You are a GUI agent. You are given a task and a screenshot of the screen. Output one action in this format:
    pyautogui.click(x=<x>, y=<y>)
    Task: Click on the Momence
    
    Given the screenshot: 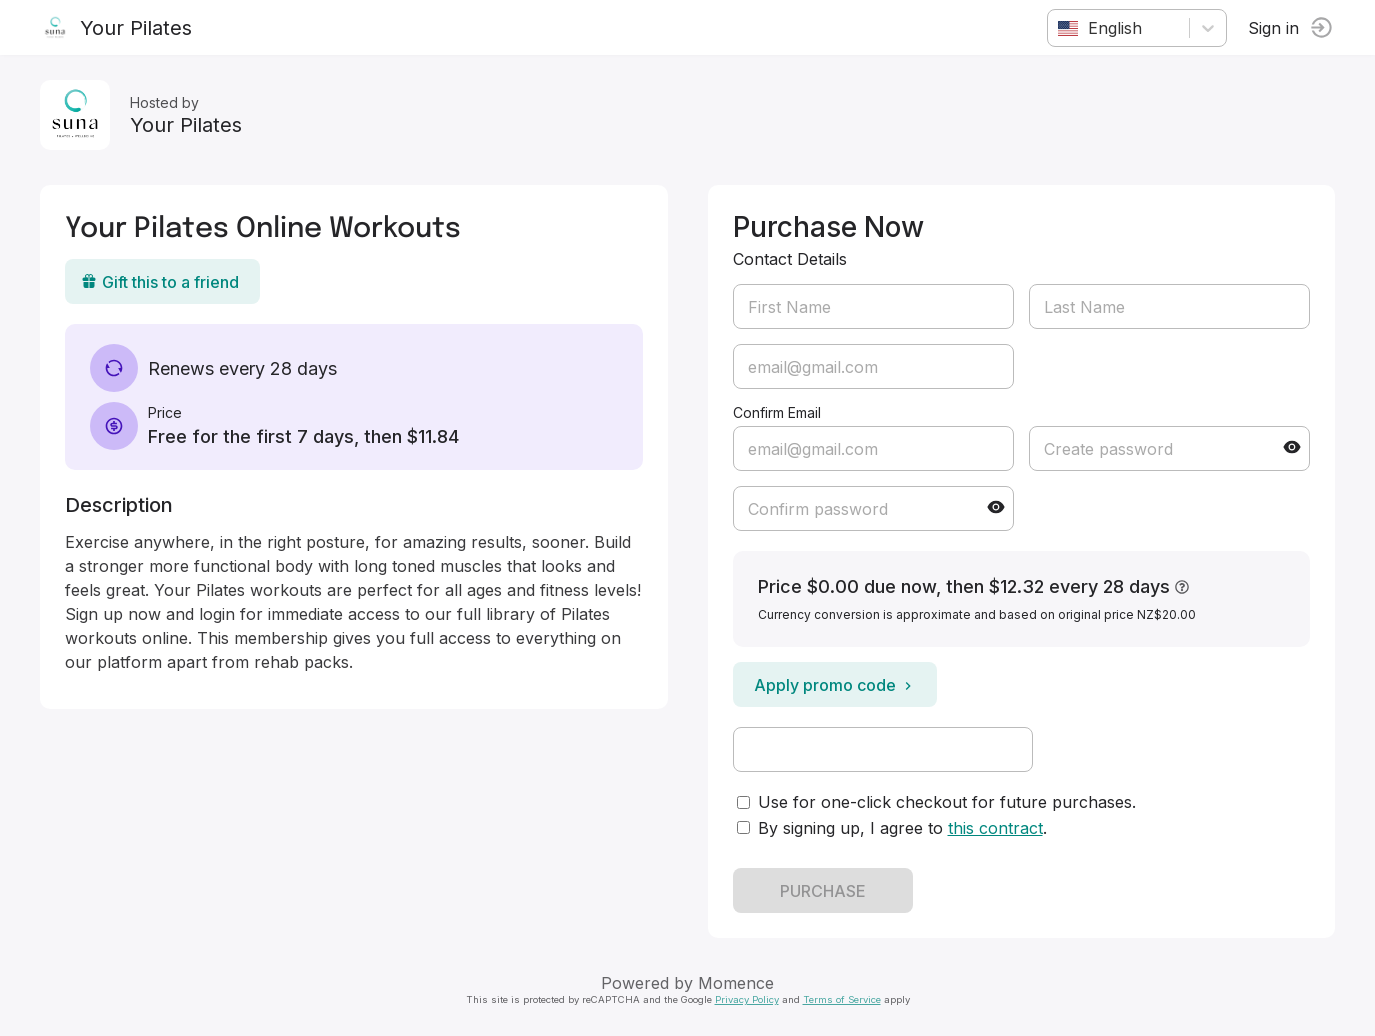 What is the action you would take?
    pyautogui.click(x=736, y=983)
    